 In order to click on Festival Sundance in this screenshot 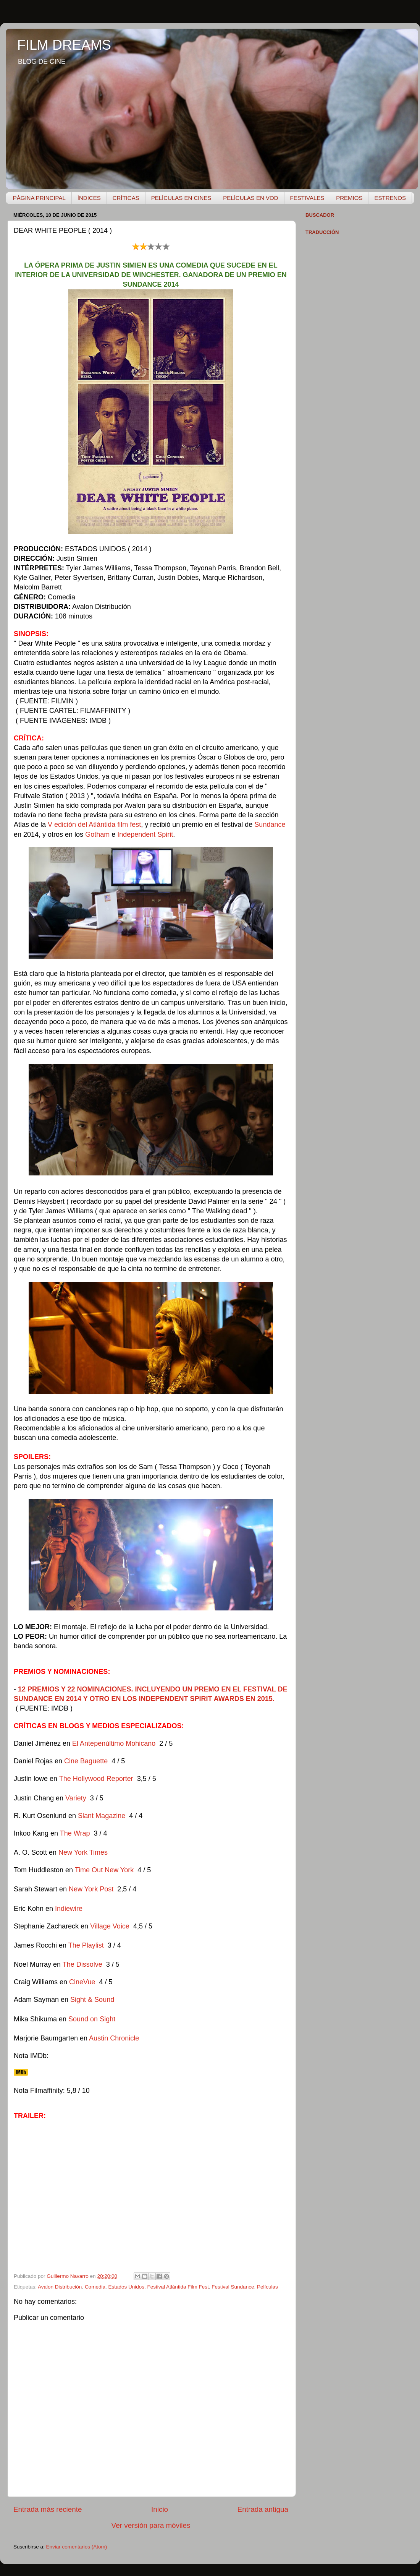, I will do `click(233, 2287)`.